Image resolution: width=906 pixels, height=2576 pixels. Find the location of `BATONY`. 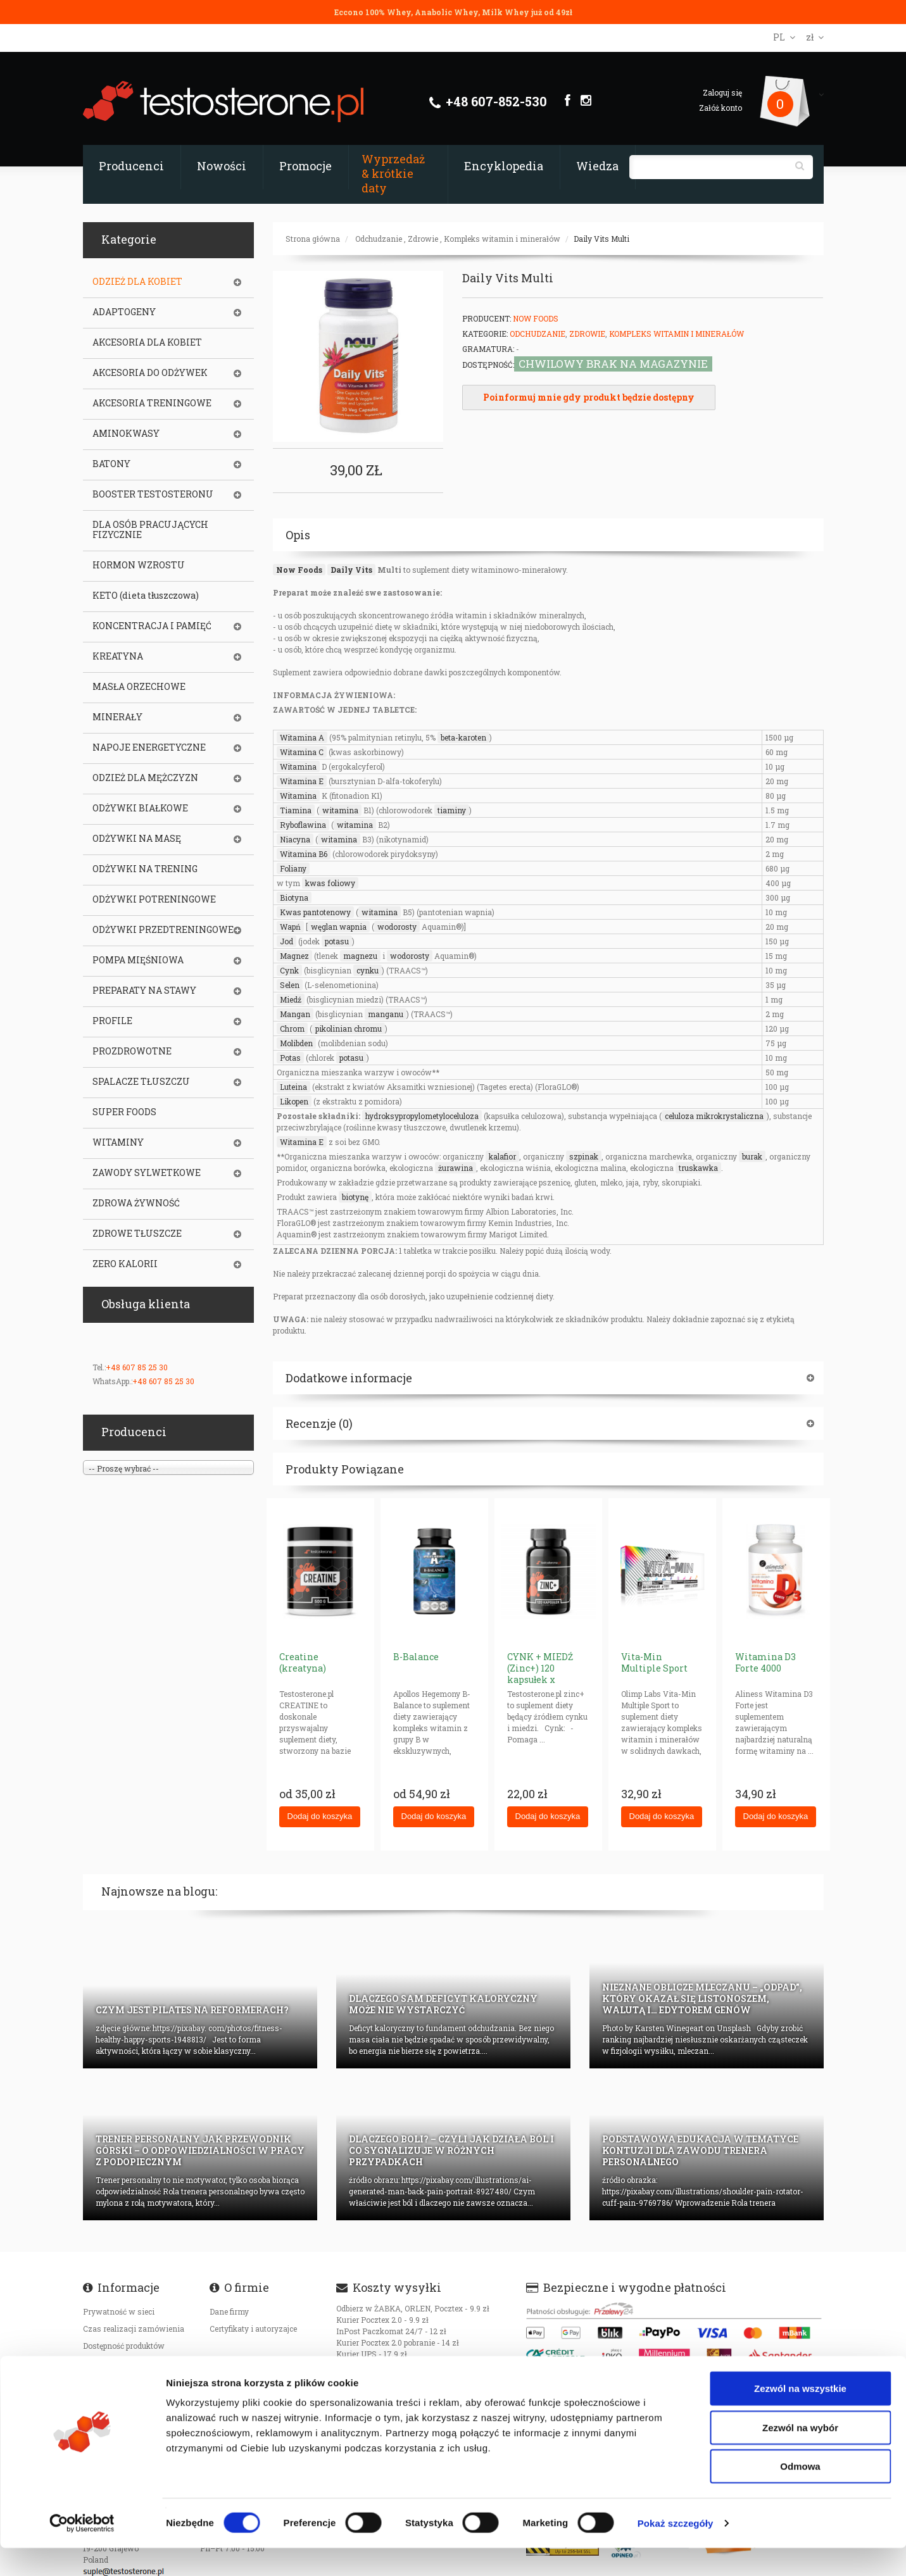

BATONY is located at coordinates (111, 464).